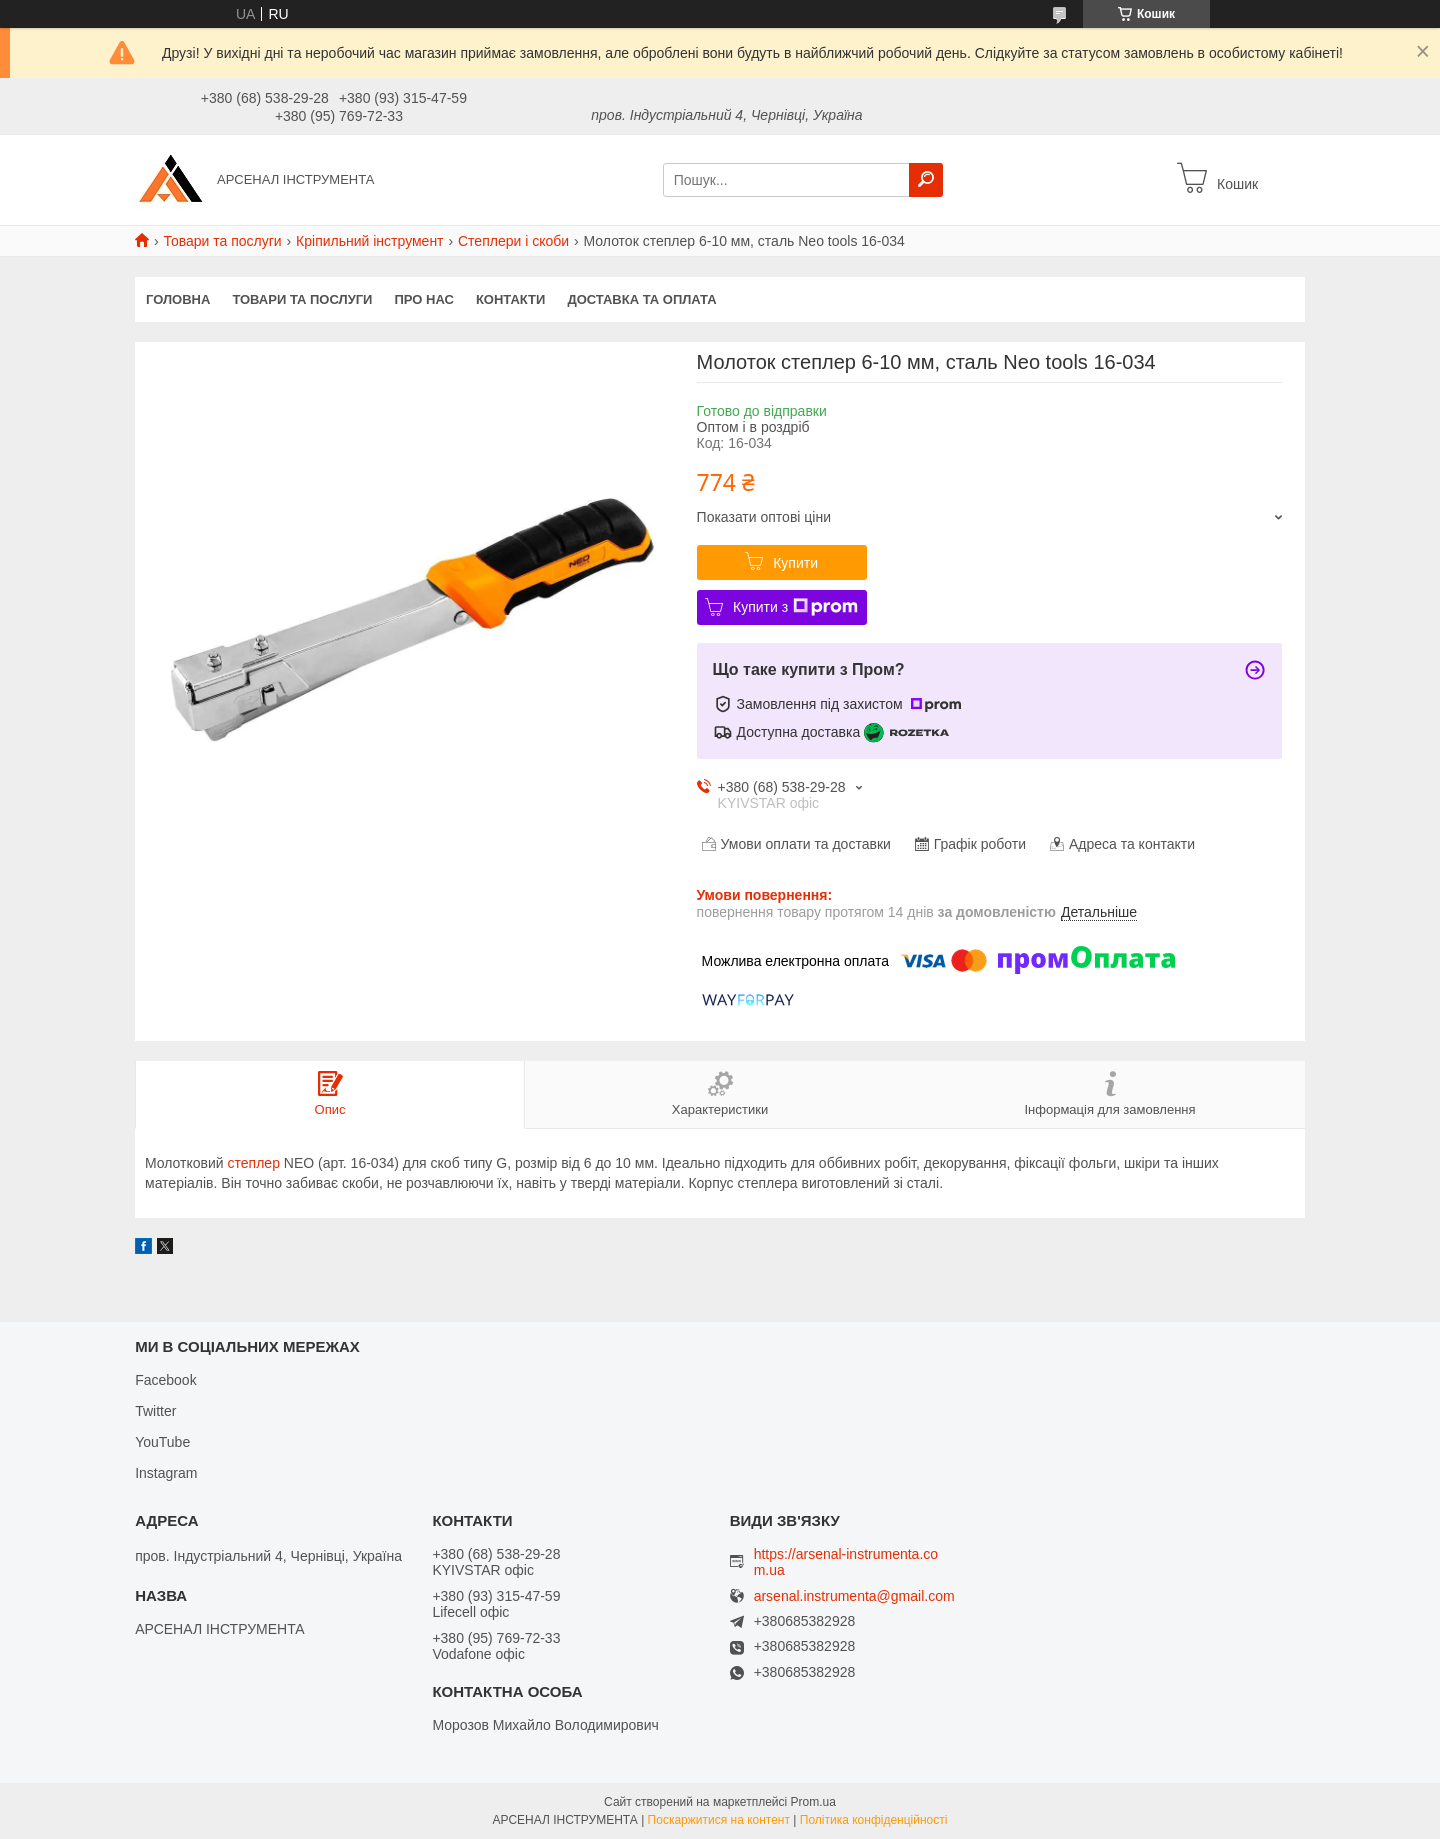 The width and height of the screenshot is (1440, 1839). I want to click on Facebook, so click(165, 1380).